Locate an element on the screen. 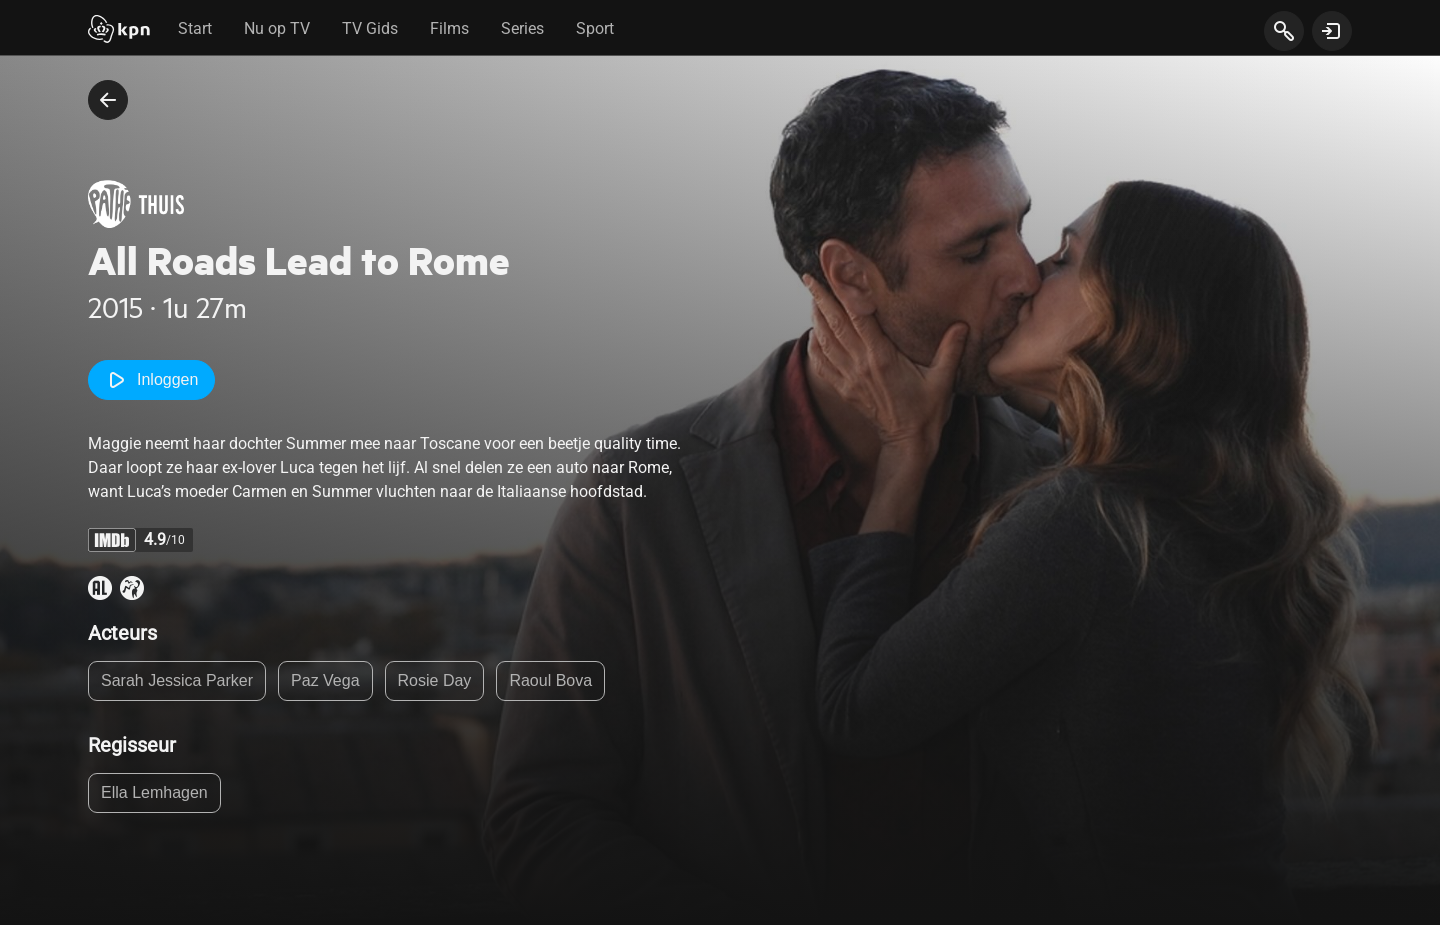 The height and width of the screenshot is (925, 1440). Rosie Day is located at coordinates (435, 680).